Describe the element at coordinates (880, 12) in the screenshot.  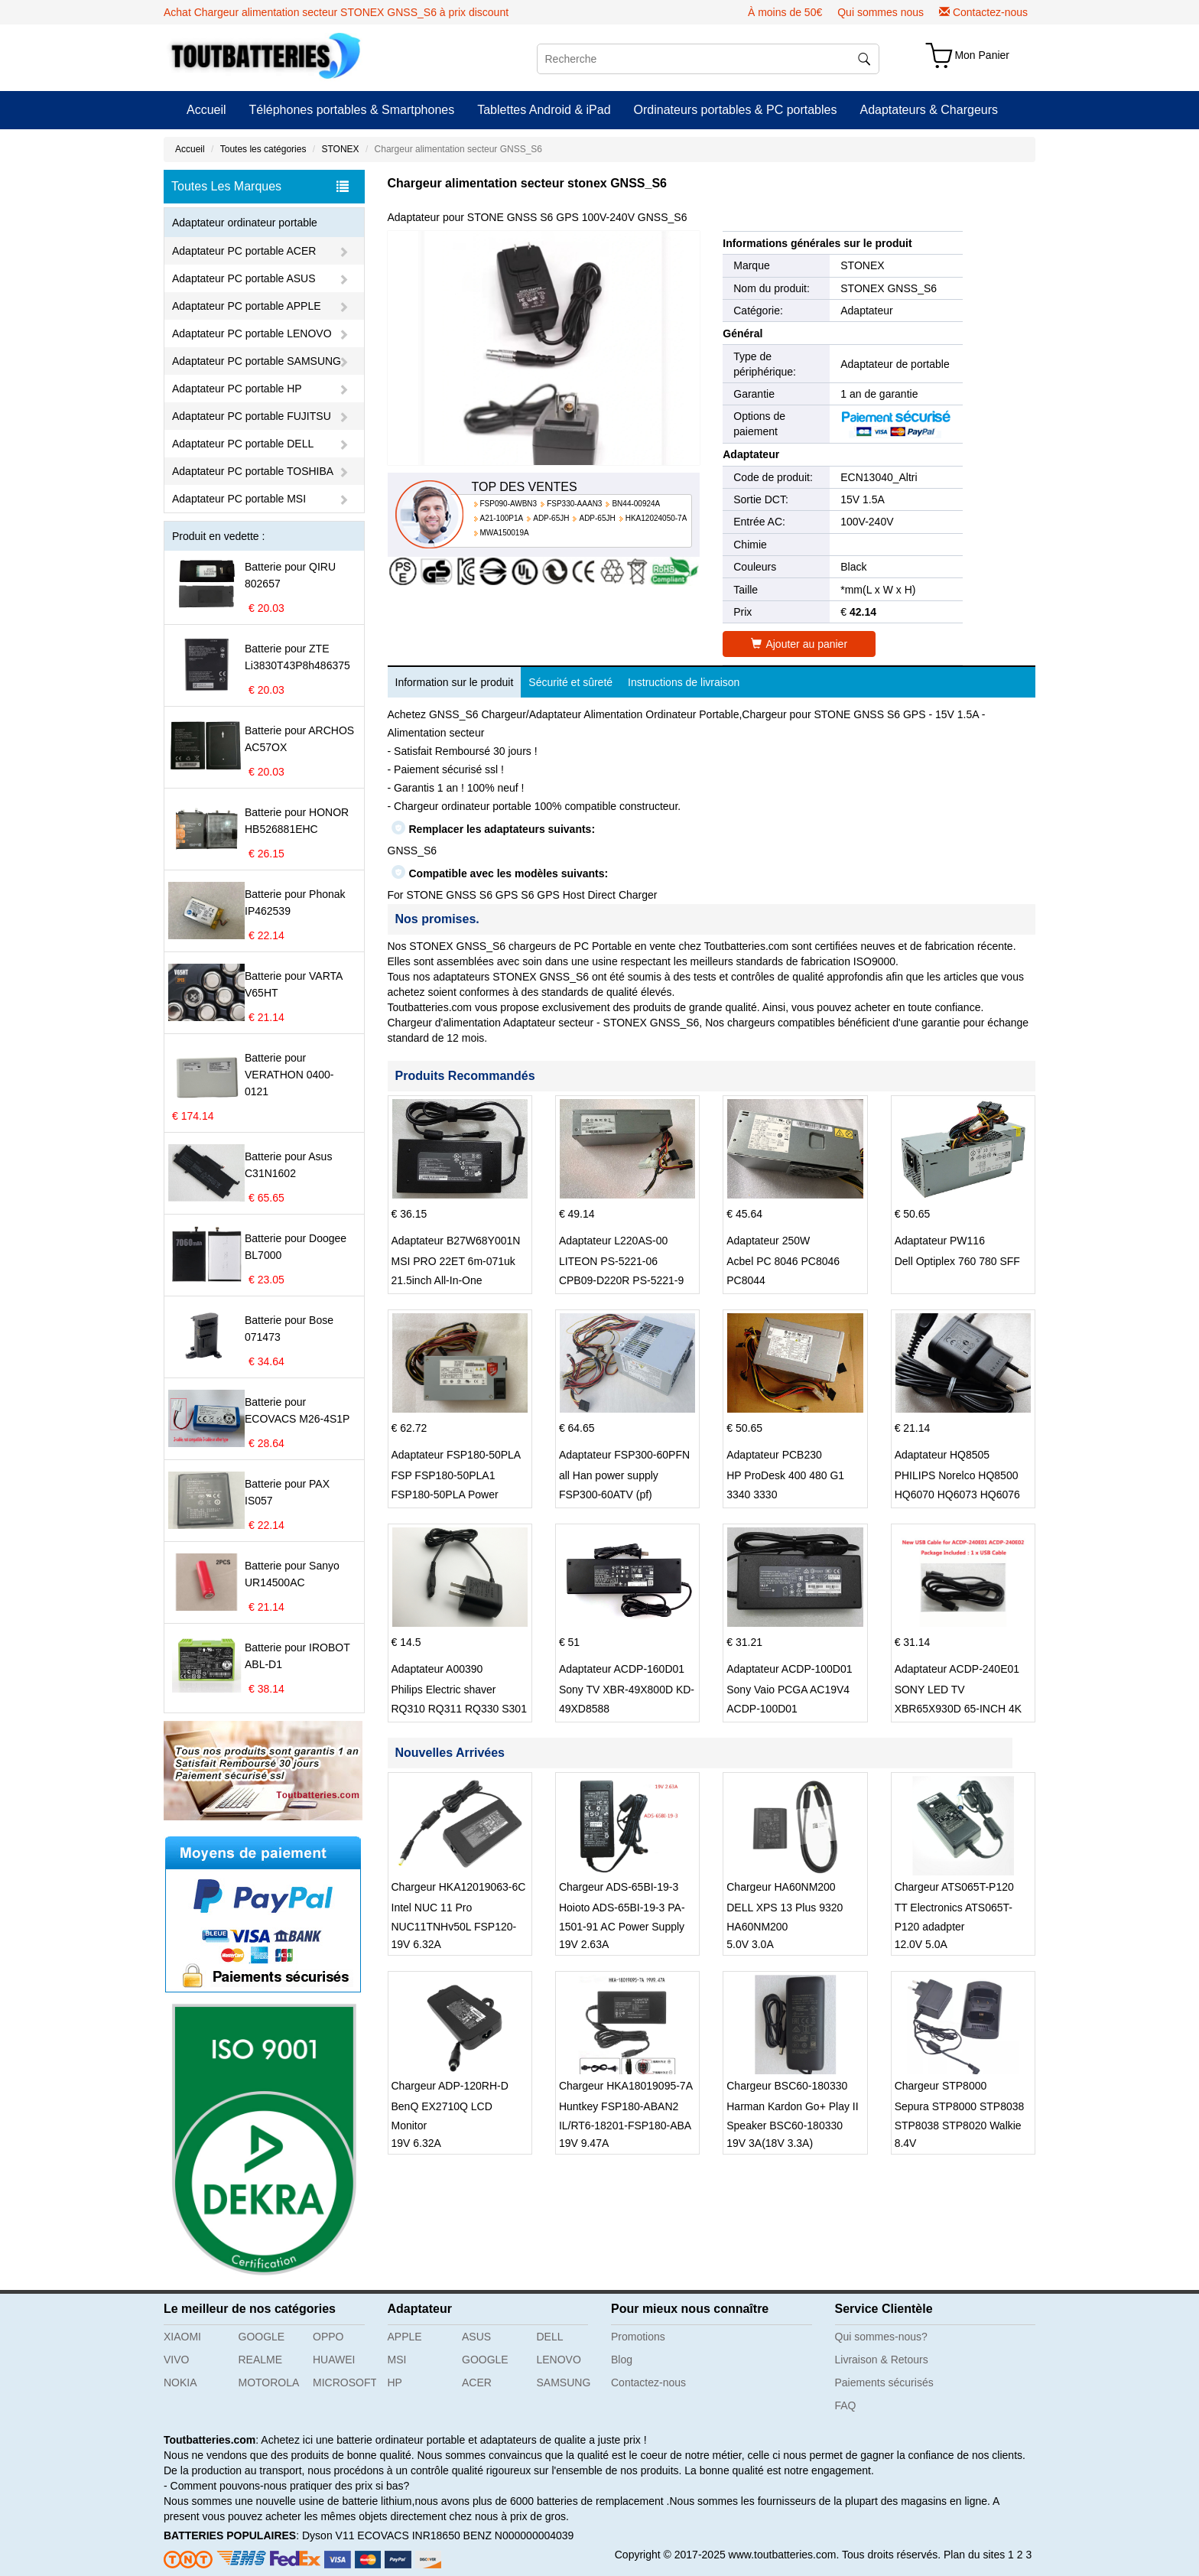
I see `Qui sommes nous` at that location.